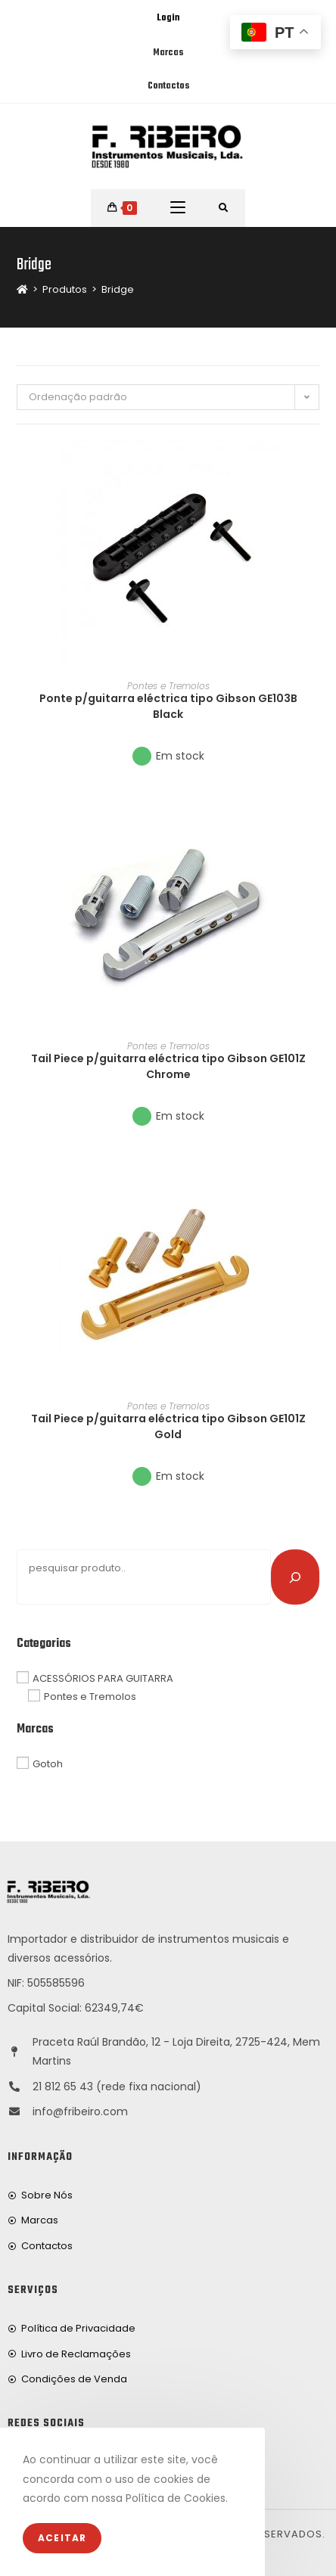 The image size is (336, 2576). I want to click on [Home], so click(22, 289).